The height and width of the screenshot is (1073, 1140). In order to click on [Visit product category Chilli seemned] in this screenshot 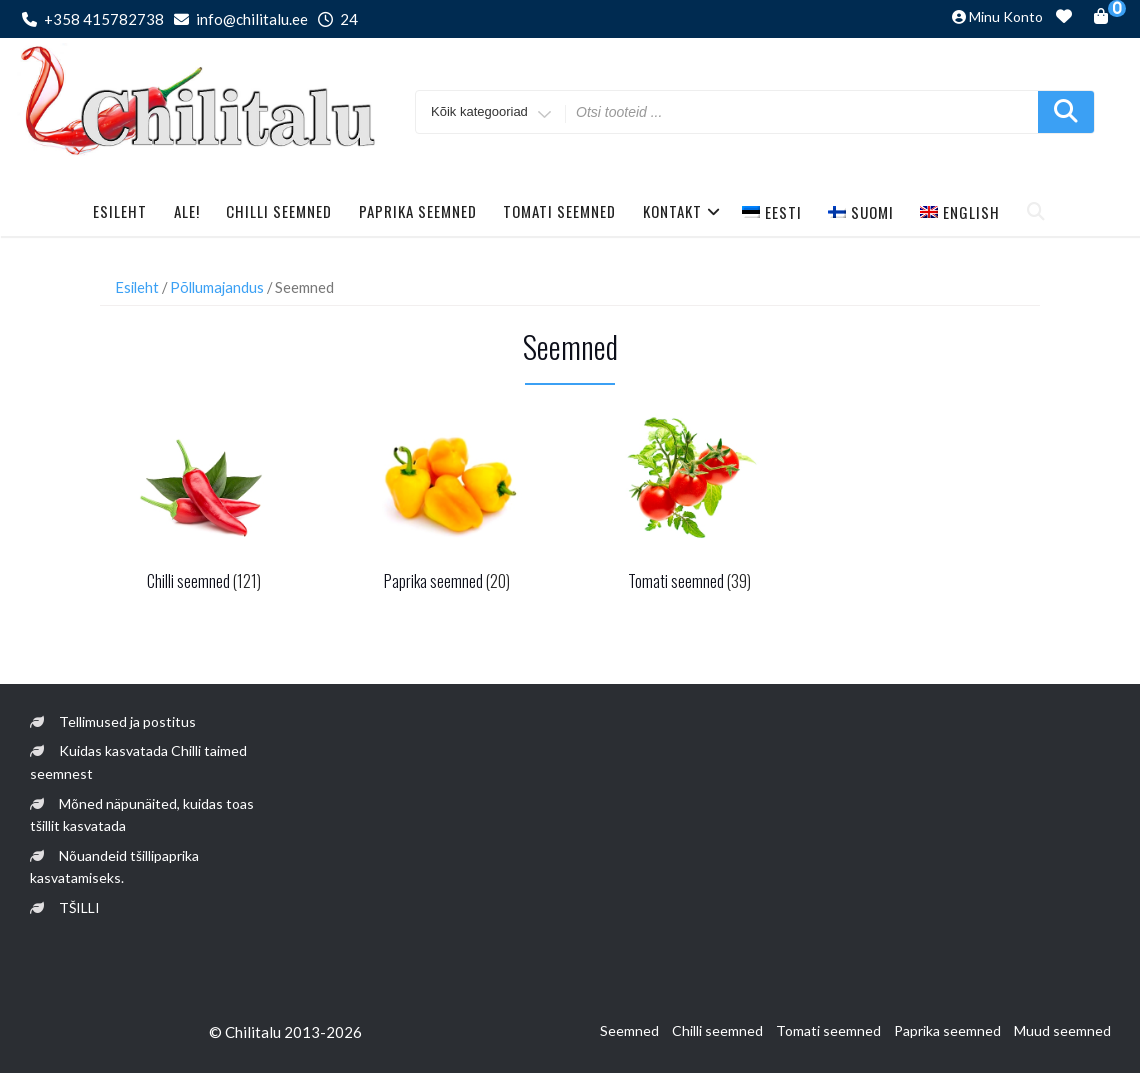, I will do `click(203, 502)`.